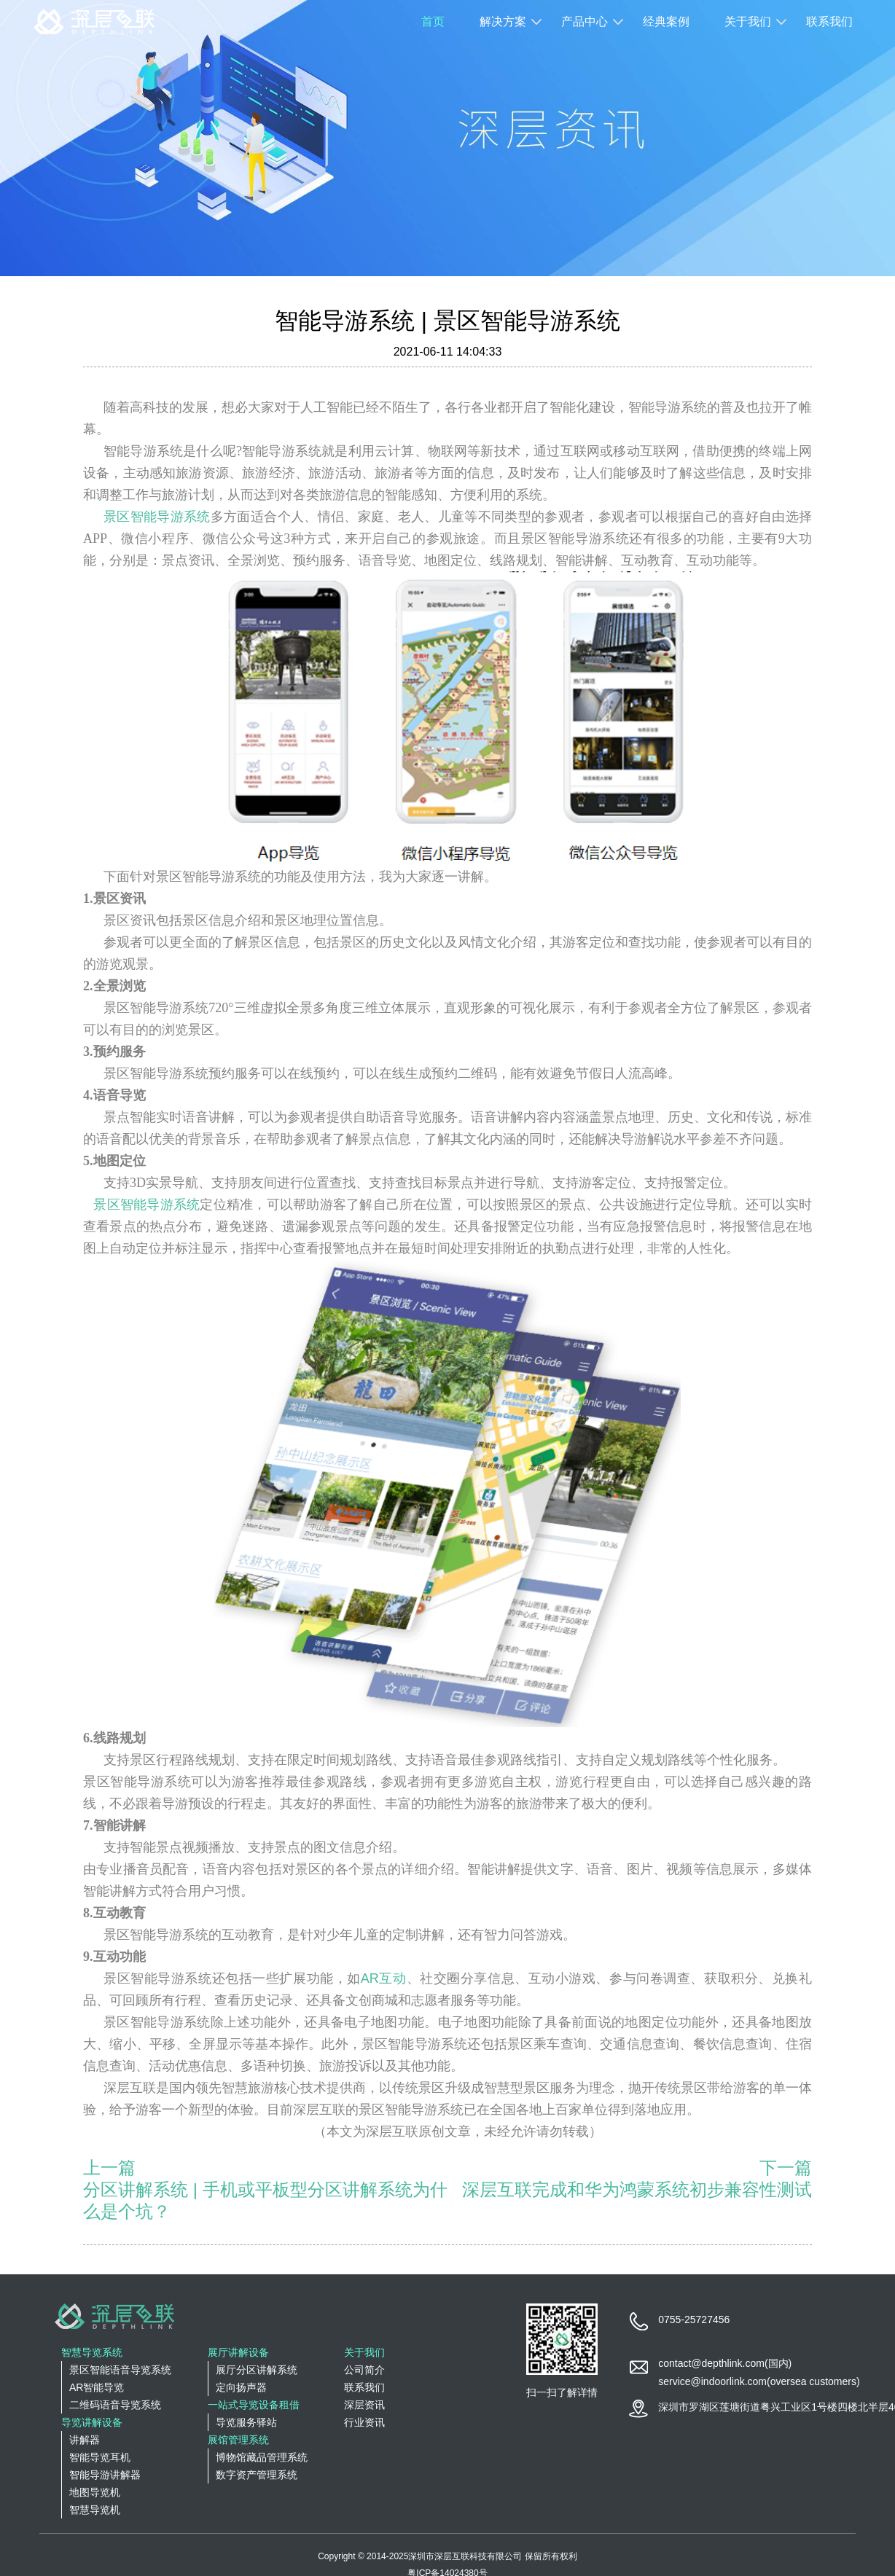 The height and width of the screenshot is (2576, 895). Describe the element at coordinates (364, 2405) in the screenshot. I see `深层资讯` at that location.